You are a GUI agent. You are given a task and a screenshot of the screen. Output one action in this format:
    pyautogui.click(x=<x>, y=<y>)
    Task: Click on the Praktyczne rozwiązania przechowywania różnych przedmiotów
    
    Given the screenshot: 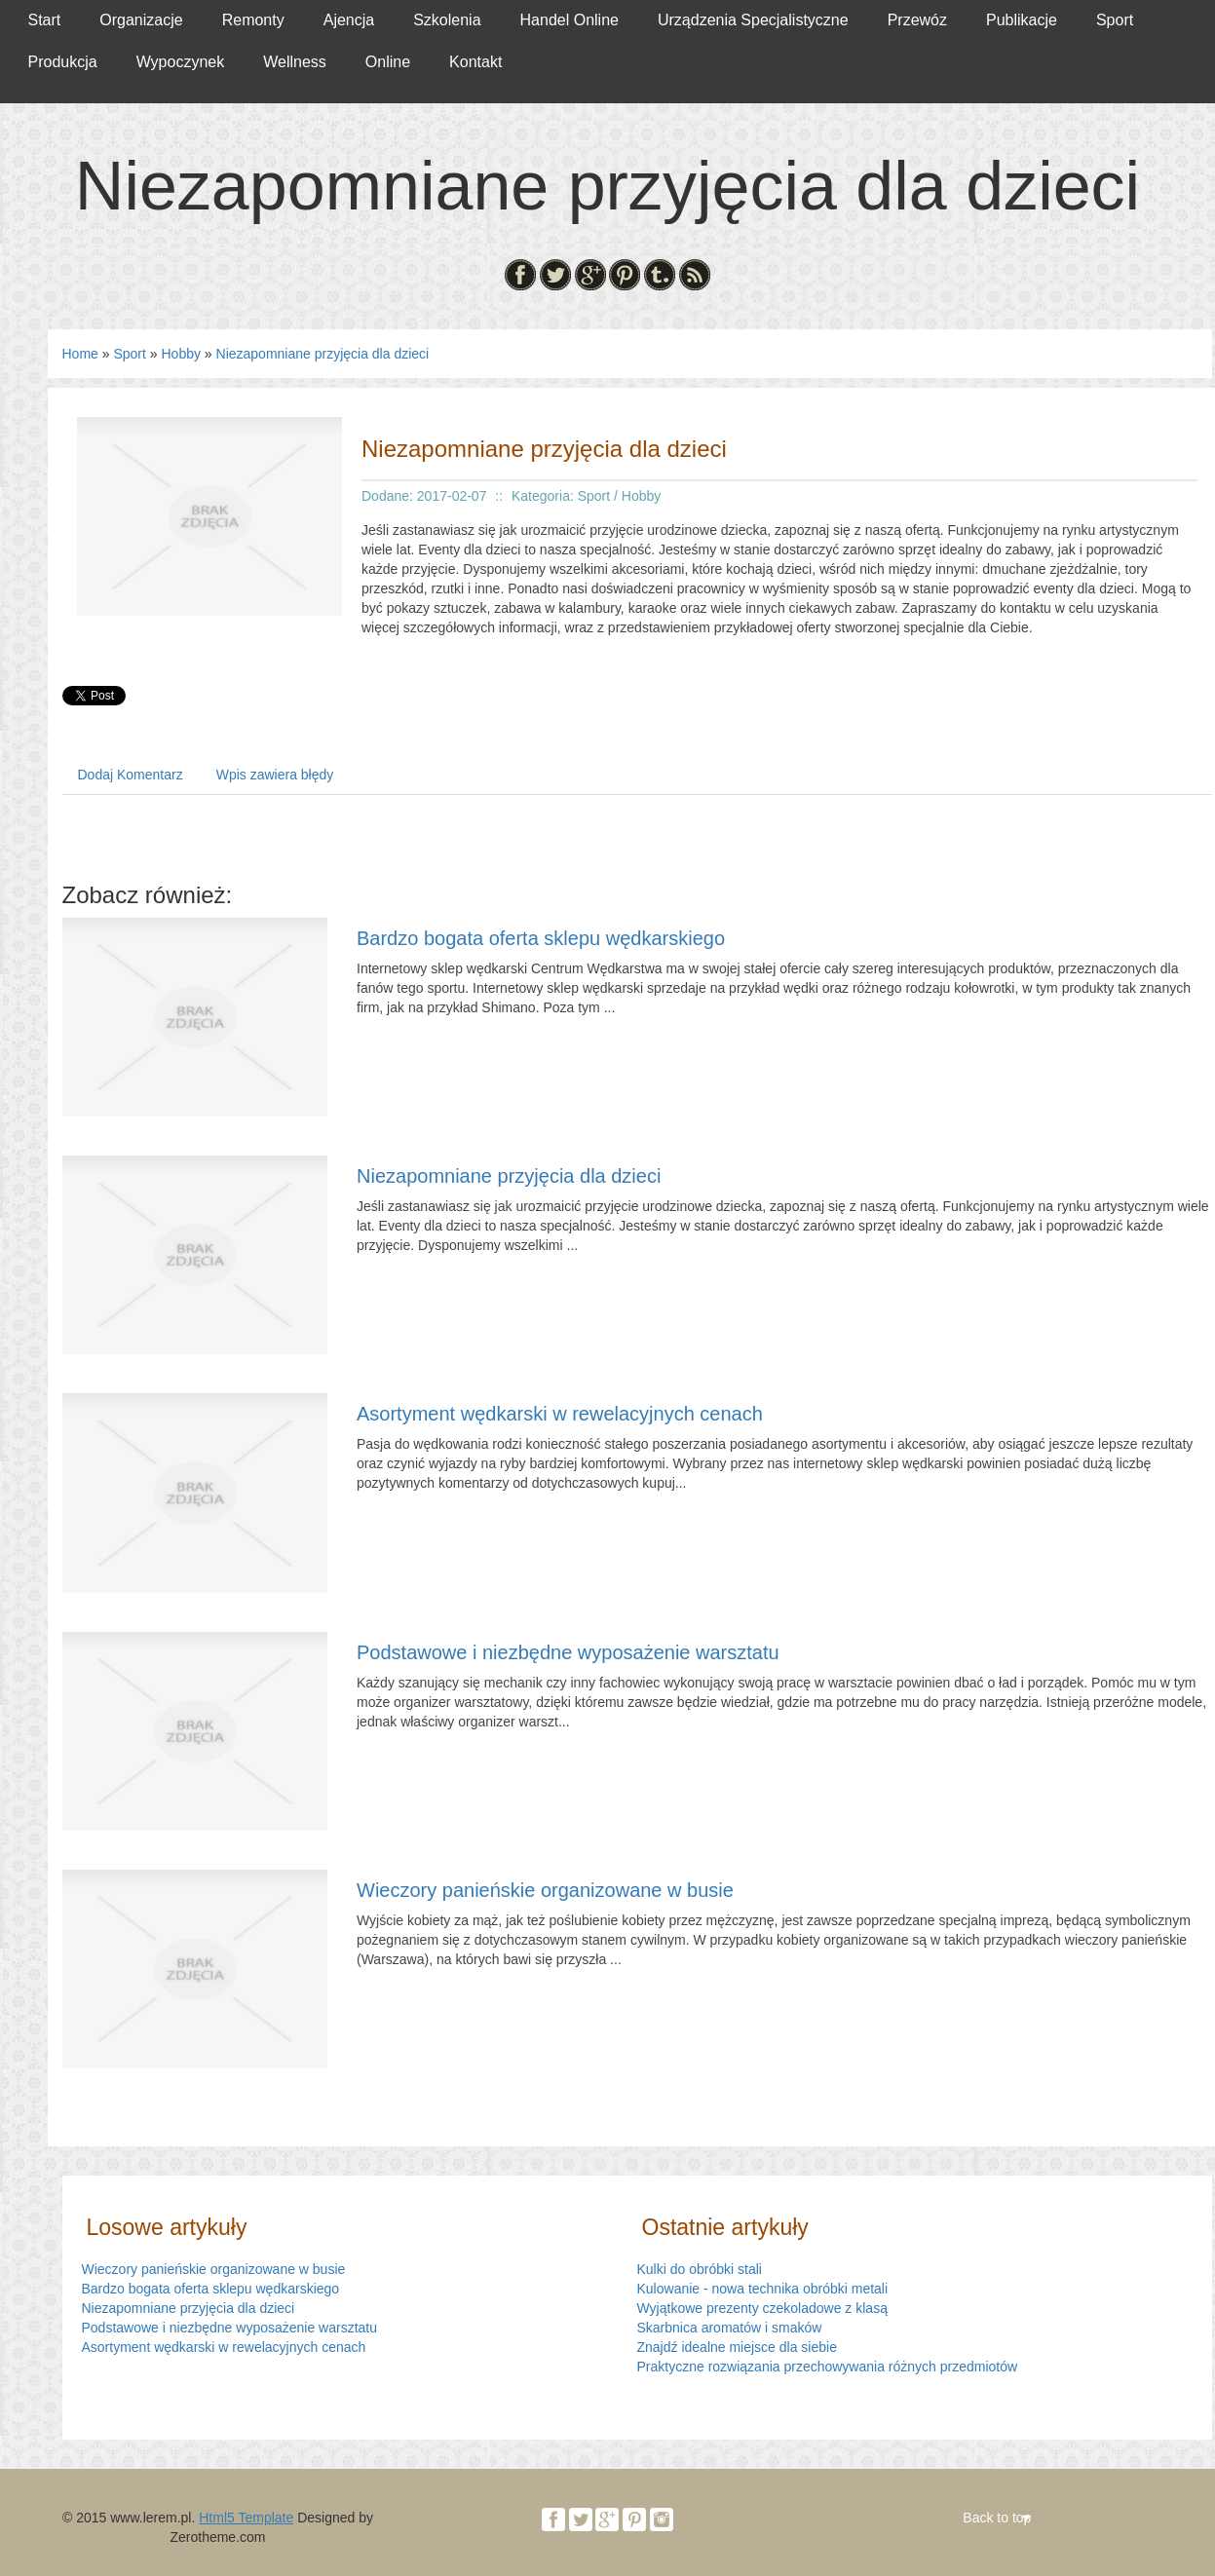 What is the action you would take?
    pyautogui.click(x=827, y=2366)
    